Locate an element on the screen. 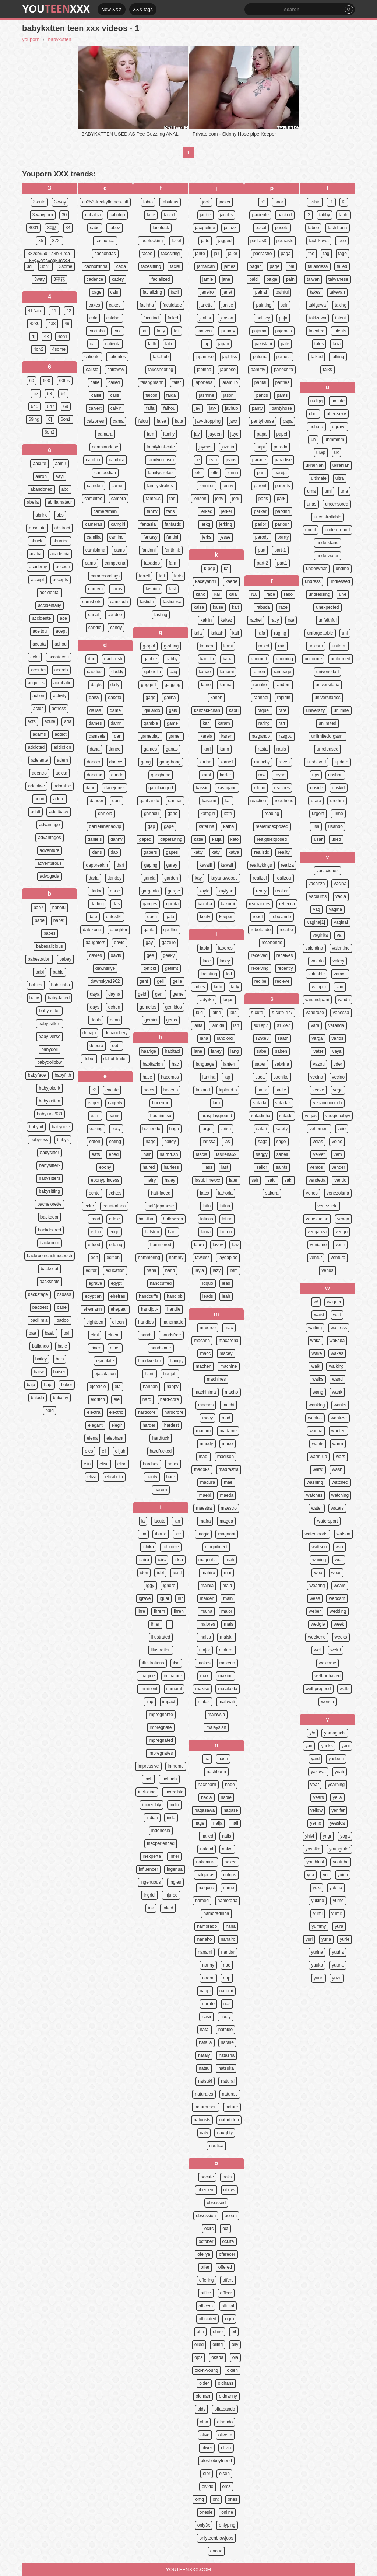 Image resolution: width=377 pixels, height=2576 pixels. rabuda is located at coordinates (263, 607).